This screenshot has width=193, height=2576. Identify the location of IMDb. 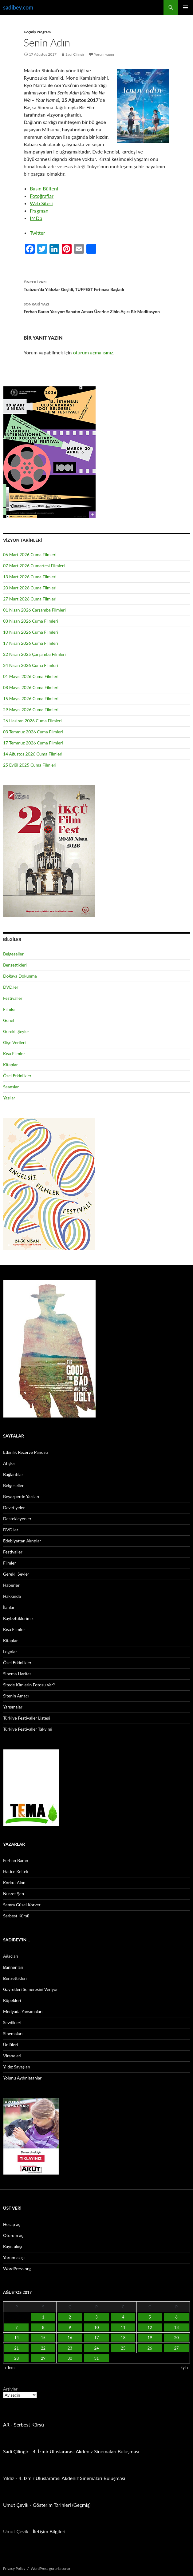
(36, 218).